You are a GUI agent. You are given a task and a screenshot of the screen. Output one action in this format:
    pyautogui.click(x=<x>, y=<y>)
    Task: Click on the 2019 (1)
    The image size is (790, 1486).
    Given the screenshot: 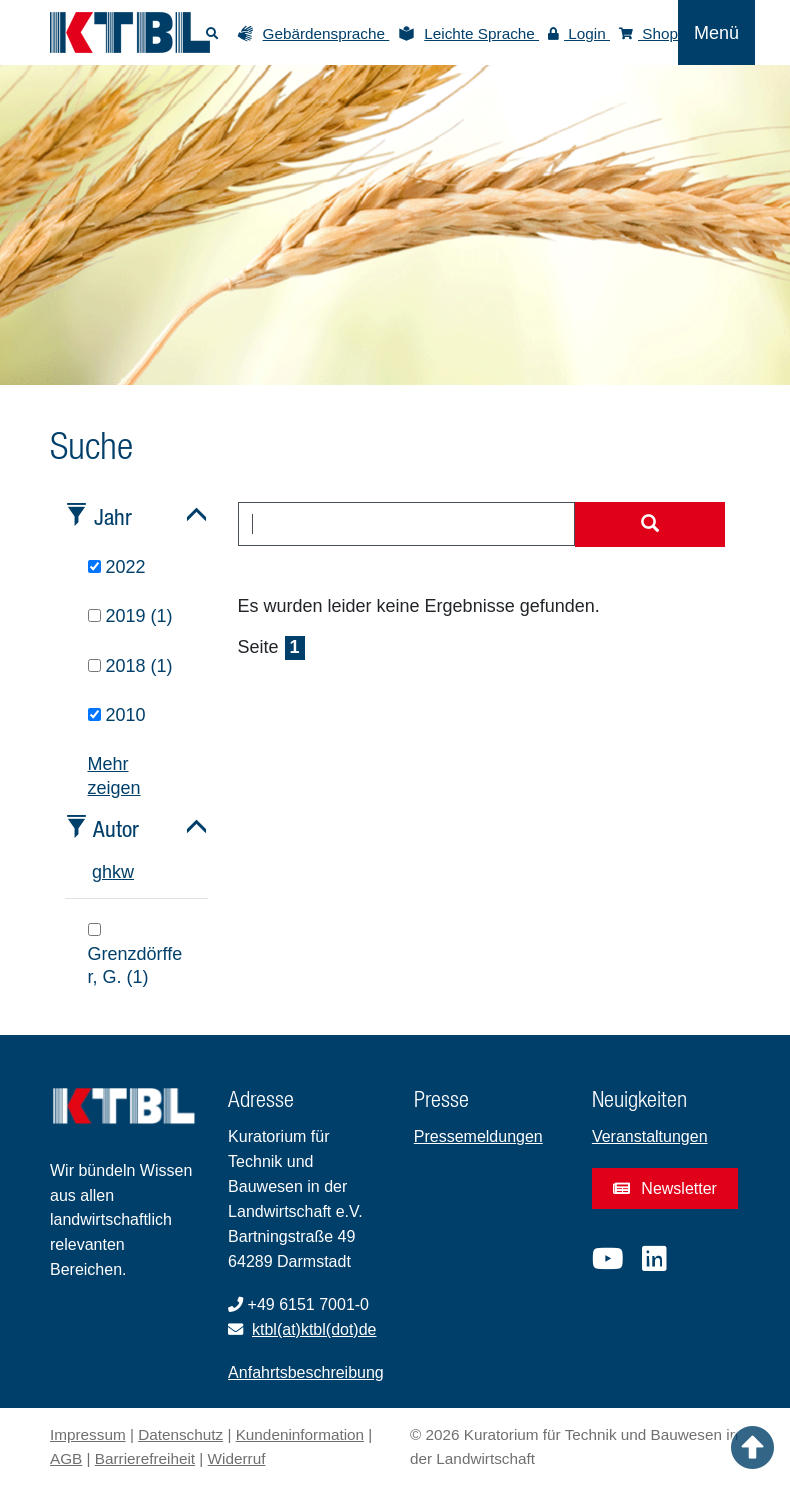 What is the action you would take?
    pyautogui.click(x=130, y=616)
    